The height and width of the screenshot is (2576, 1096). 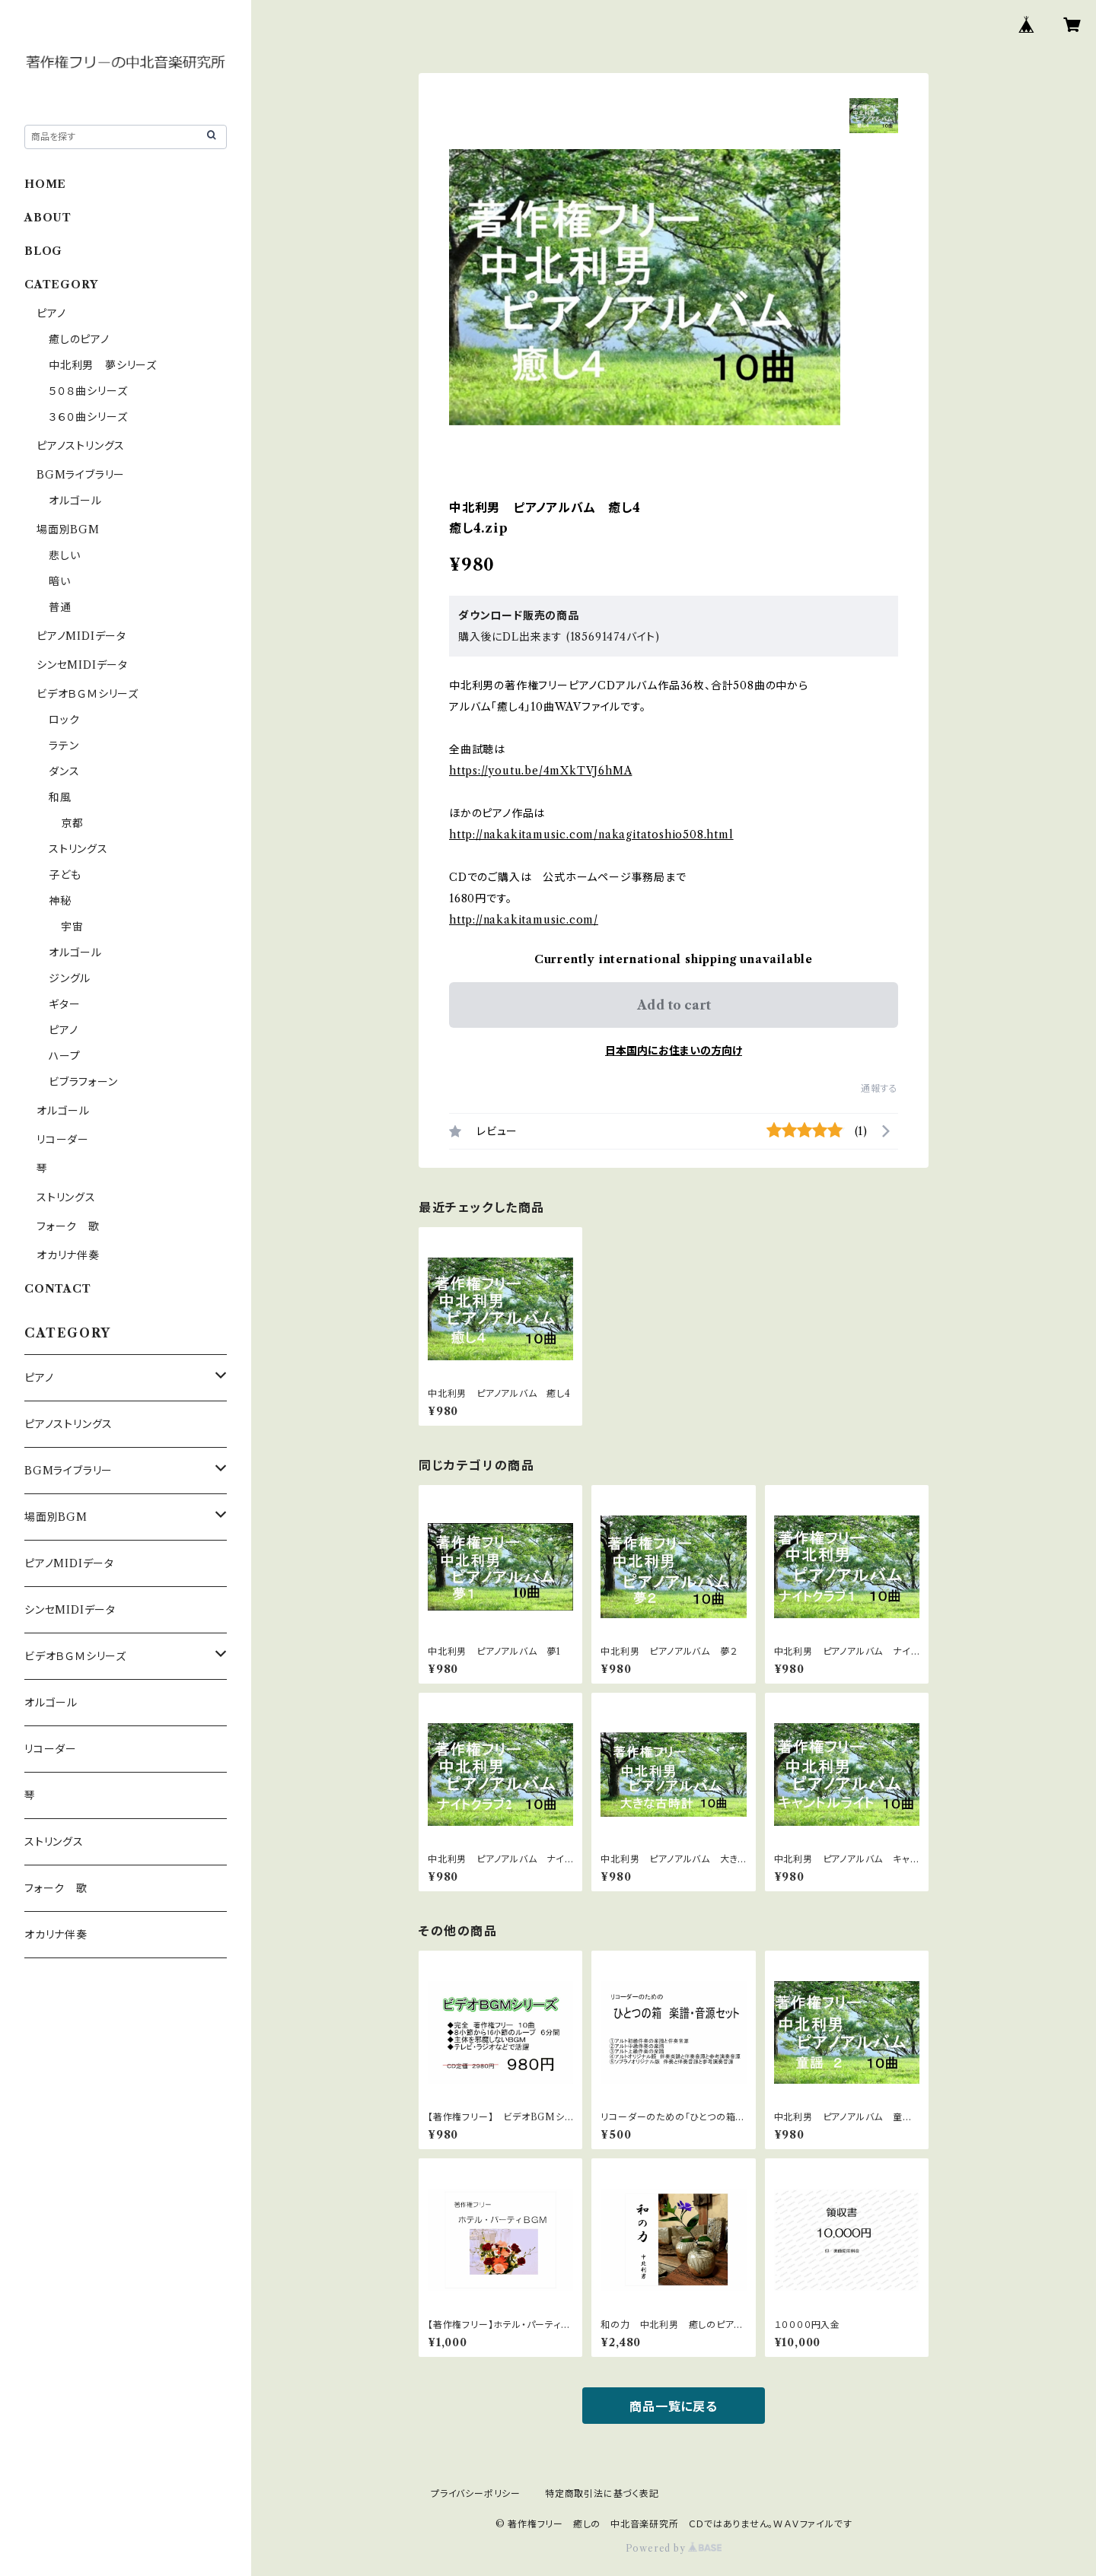 What do you see at coordinates (81, 636) in the screenshot?
I see `ピアノMIDIデータ` at bounding box center [81, 636].